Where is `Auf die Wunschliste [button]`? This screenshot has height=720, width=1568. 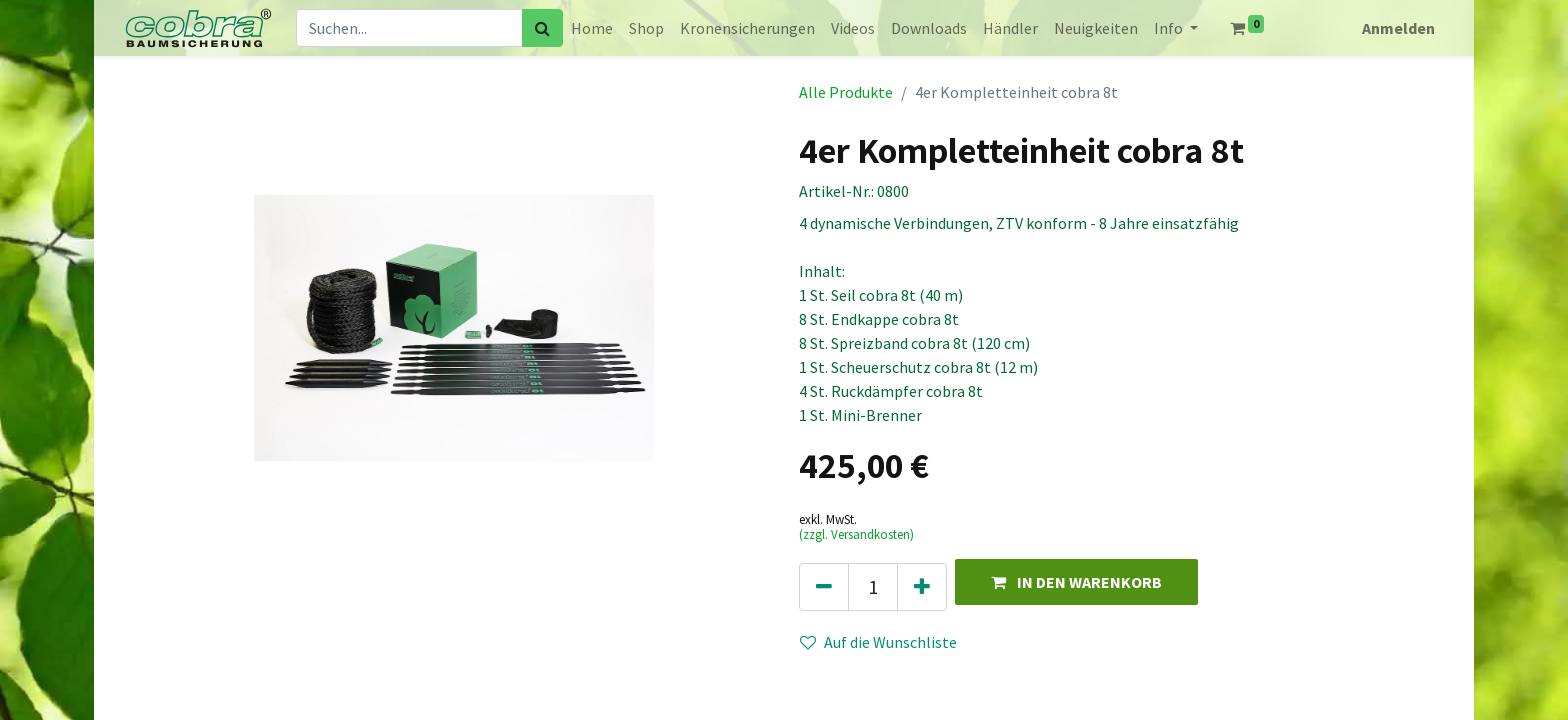
Auf die Wunschliste [button] is located at coordinates (878, 642).